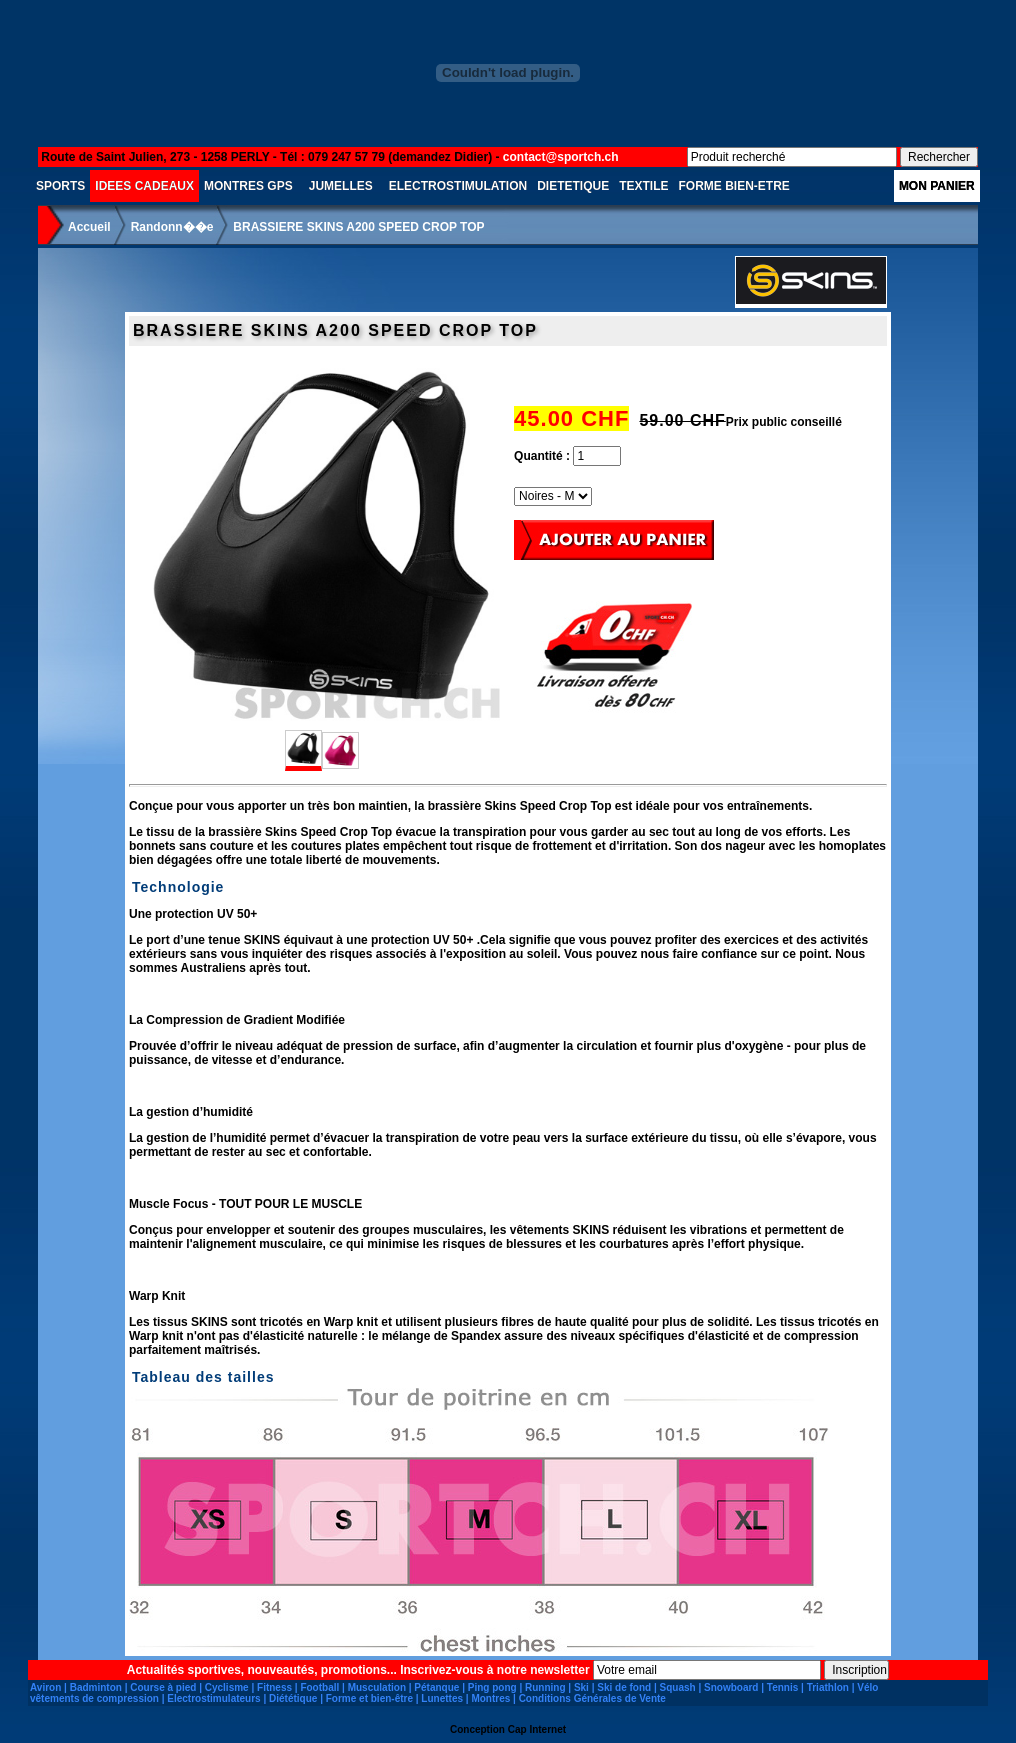 This screenshot has height=1743, width=1016. I want to click on Squash, so click(678, 1687).